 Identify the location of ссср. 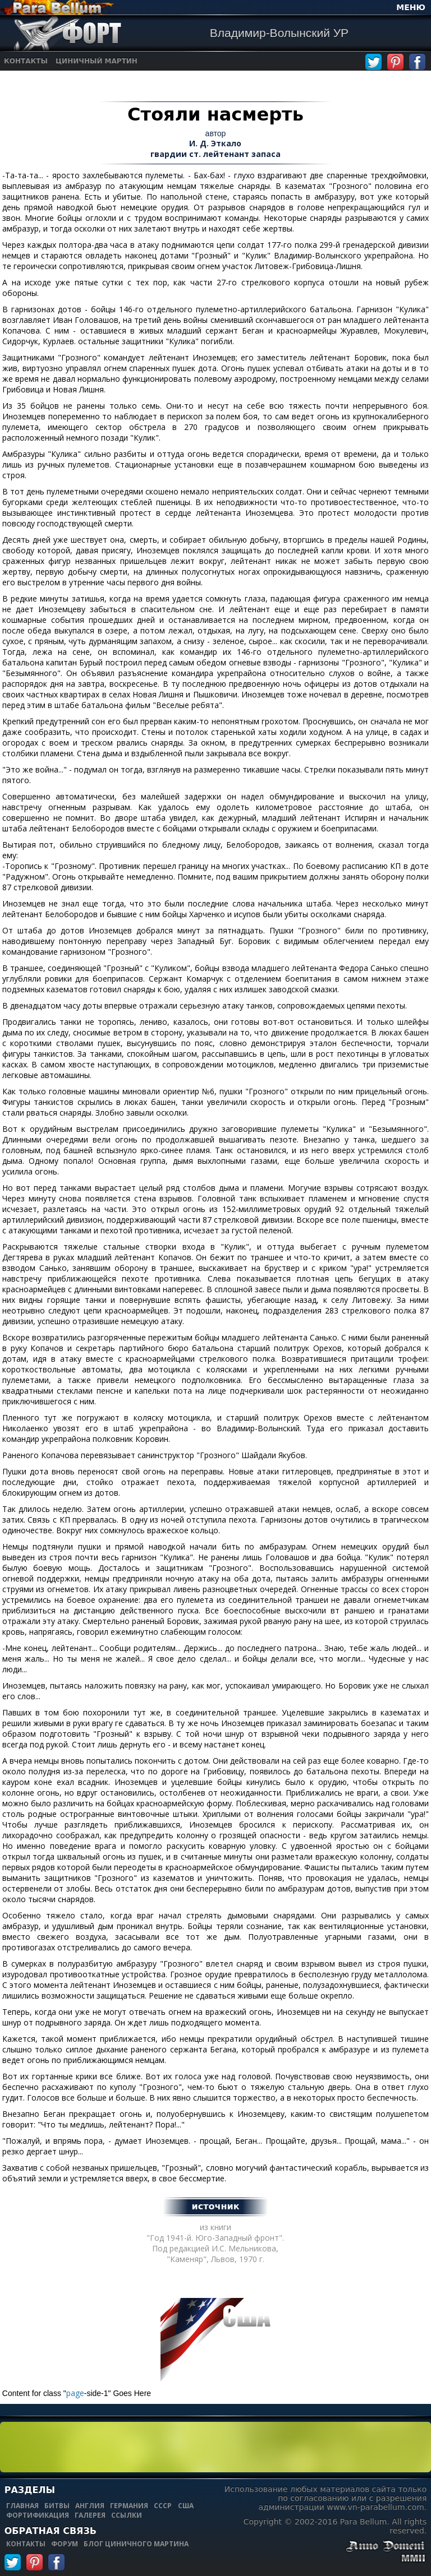
(163, 2505).